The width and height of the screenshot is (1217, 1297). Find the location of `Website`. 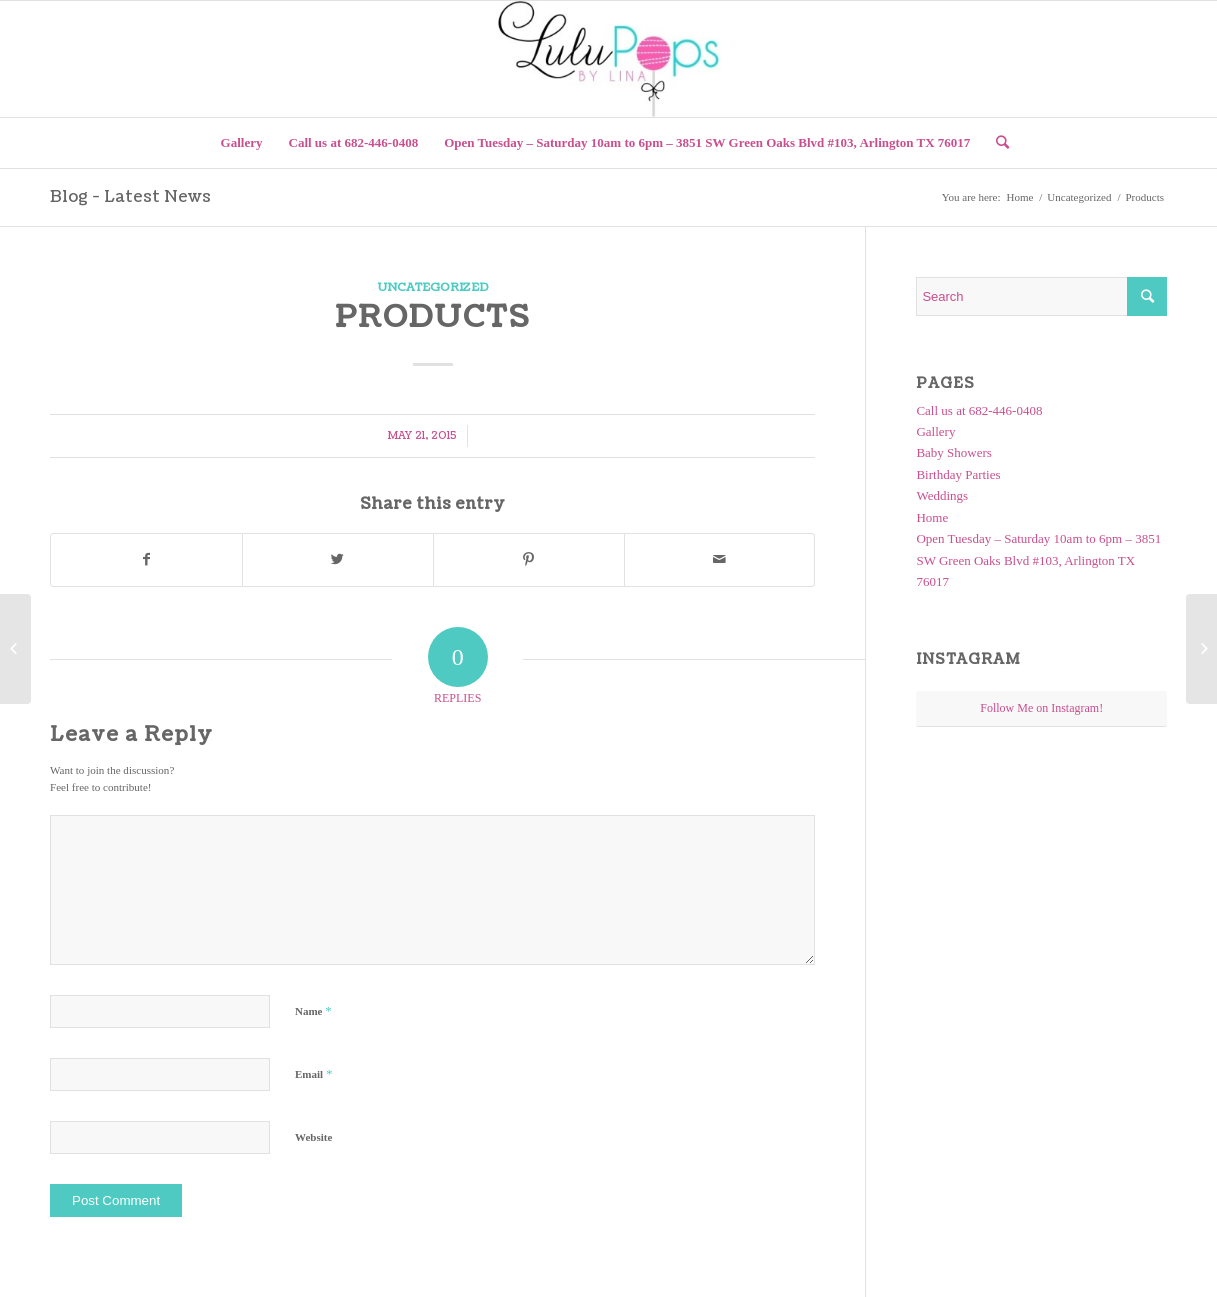

Website is located at coordinates (313, 1137).